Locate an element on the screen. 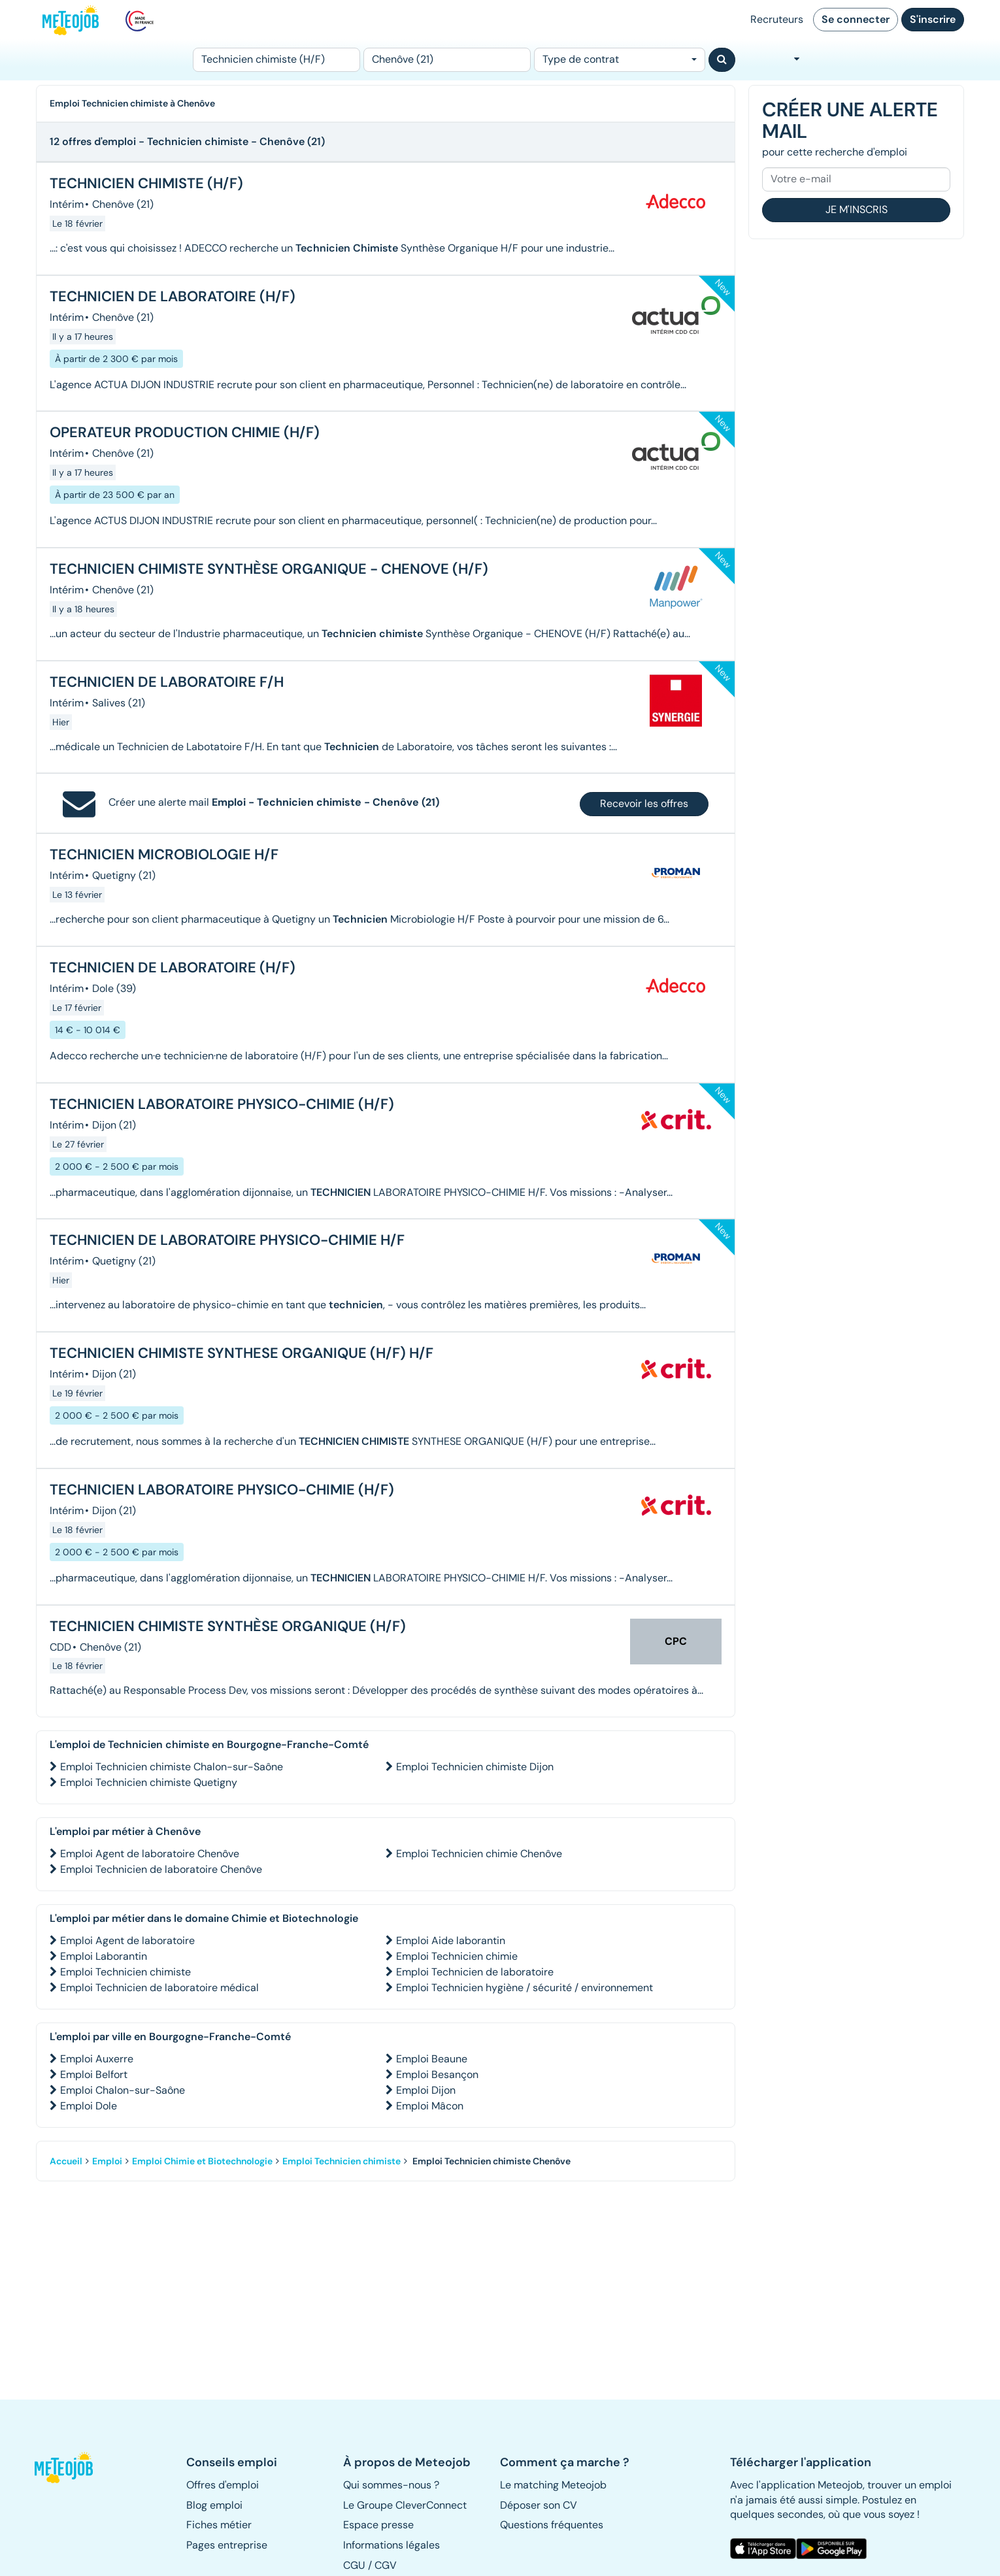  Emploi Laborantin is located at coordinates (103, 1956).